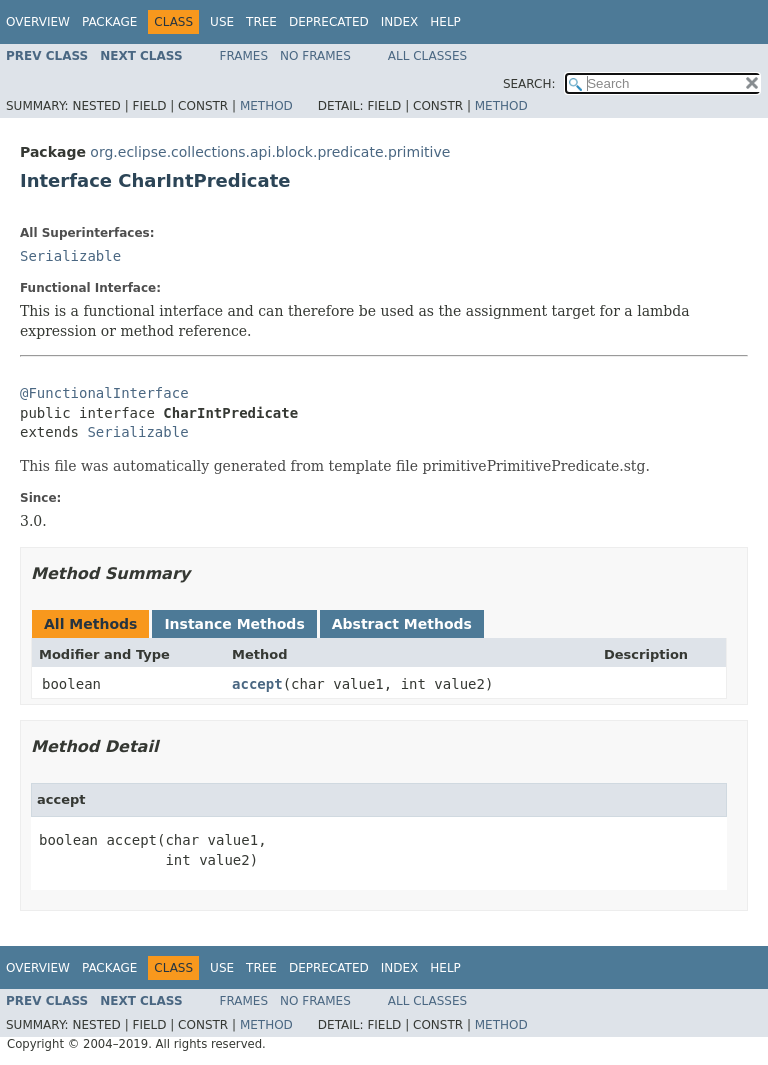 This screenshot has height=1065, width=768. I want to click on All Classes, so click(427, 56).